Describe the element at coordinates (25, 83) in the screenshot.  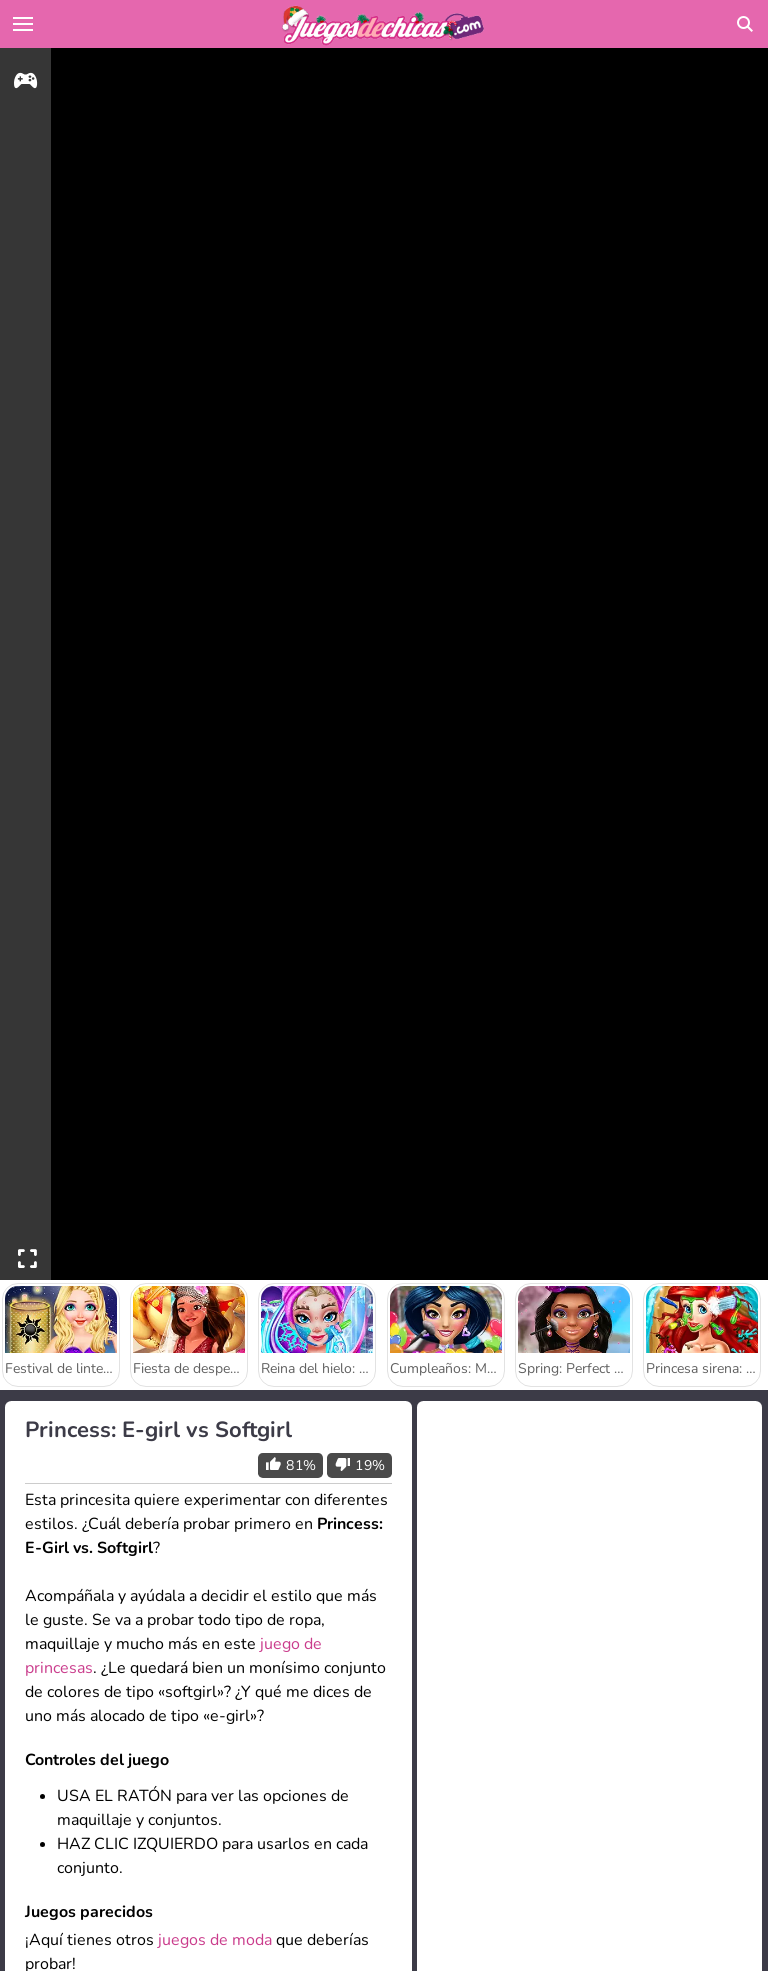
I see `[gameinfo]` at that location.